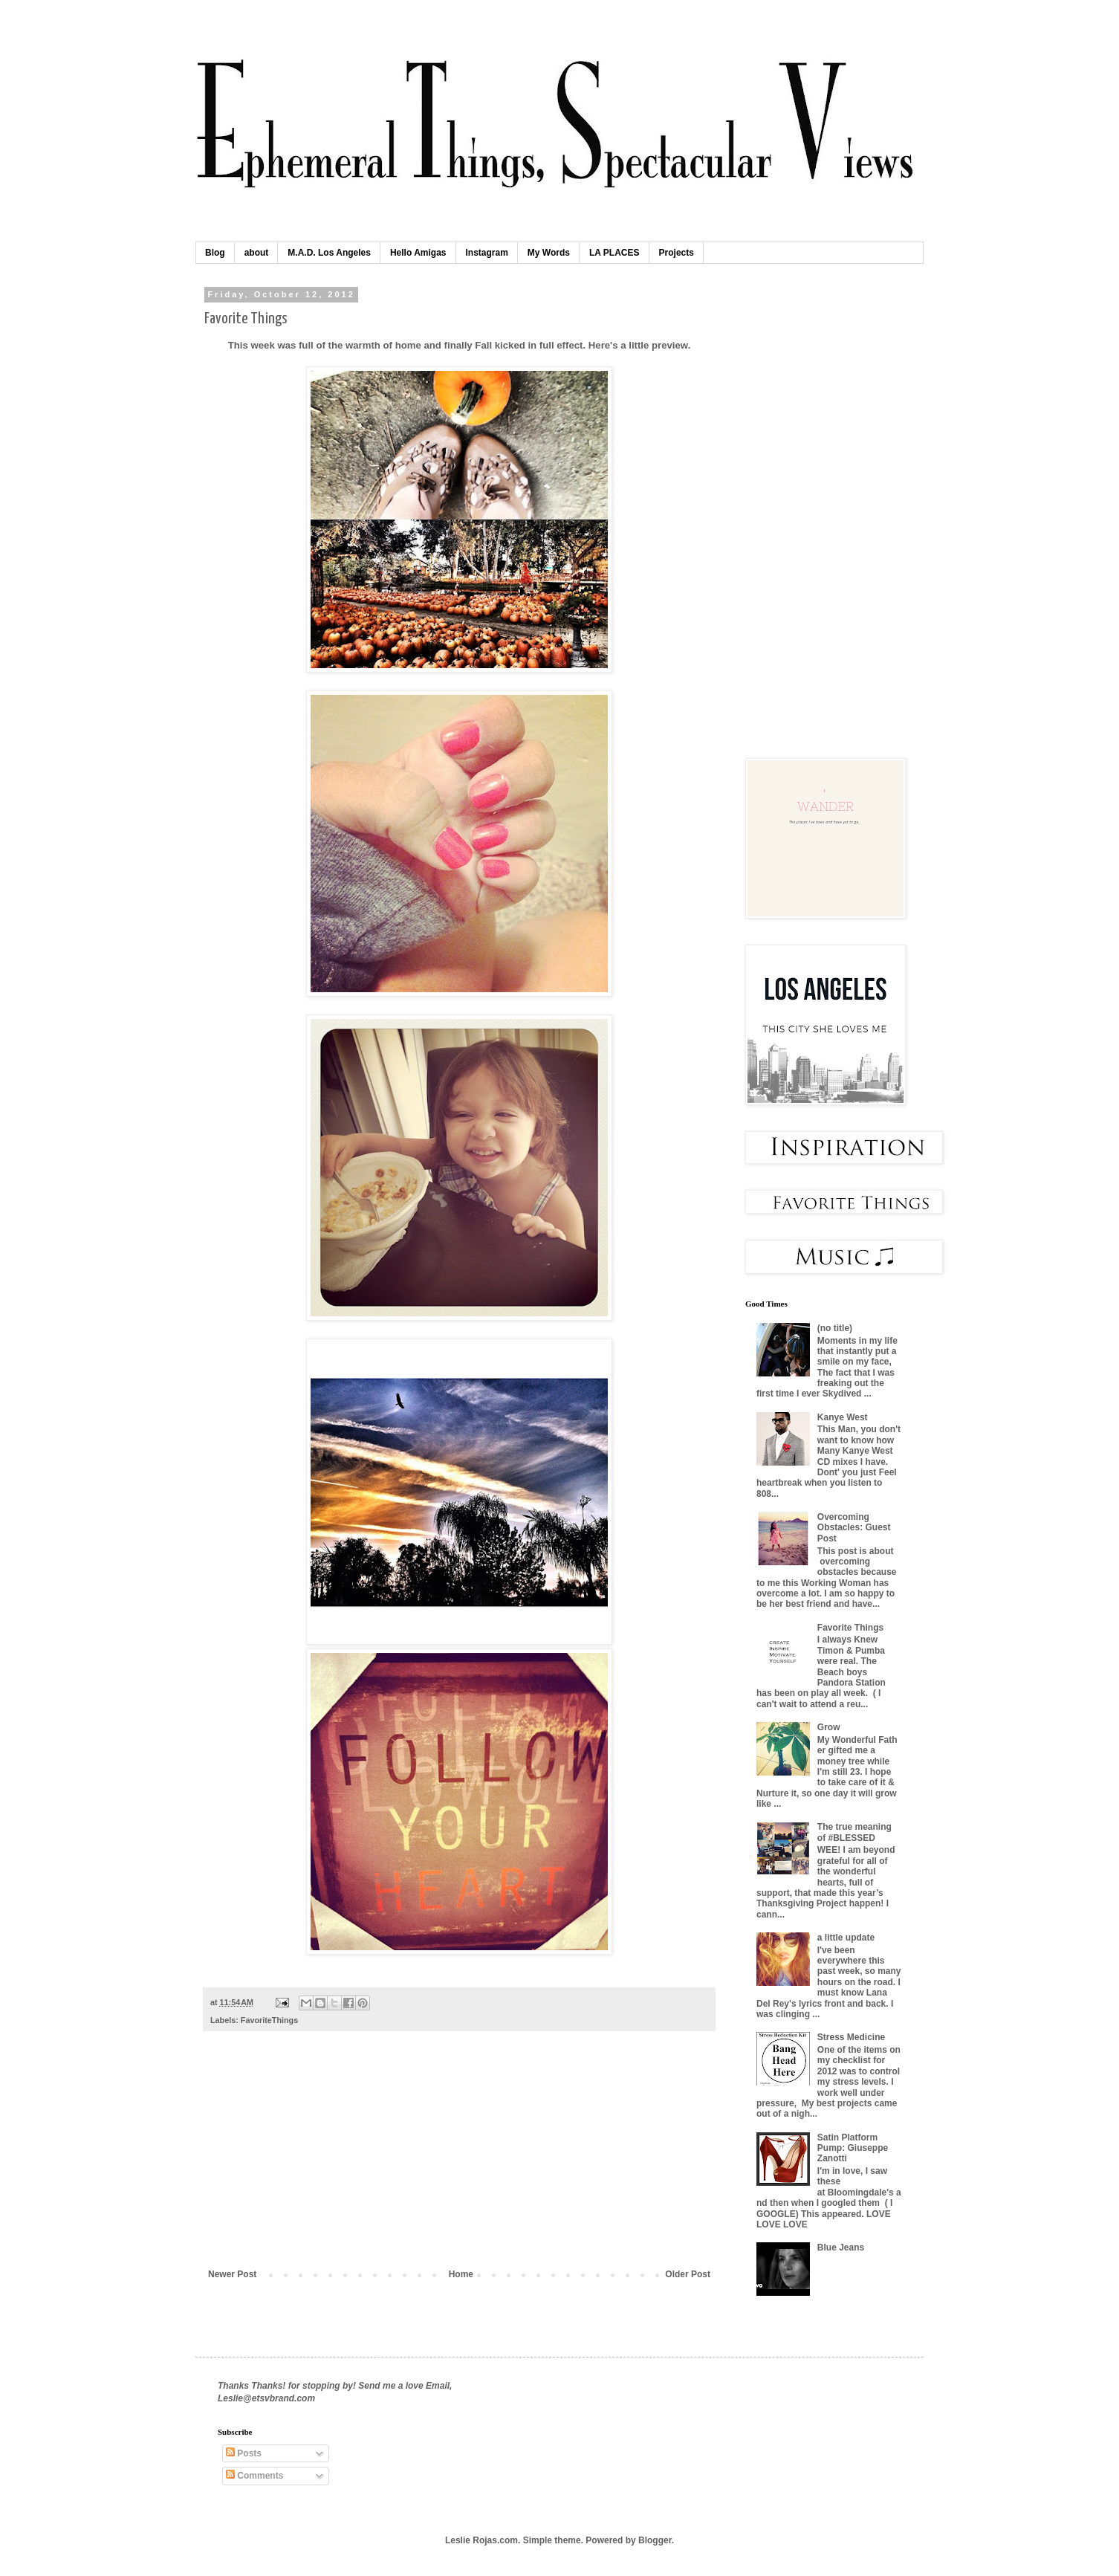 This screenshot has height=2576, width=1119. What do you see at coordinates (269, 2020) in the screenshot?
I see `FavoriteThings` at bounding box center [269, 2020].